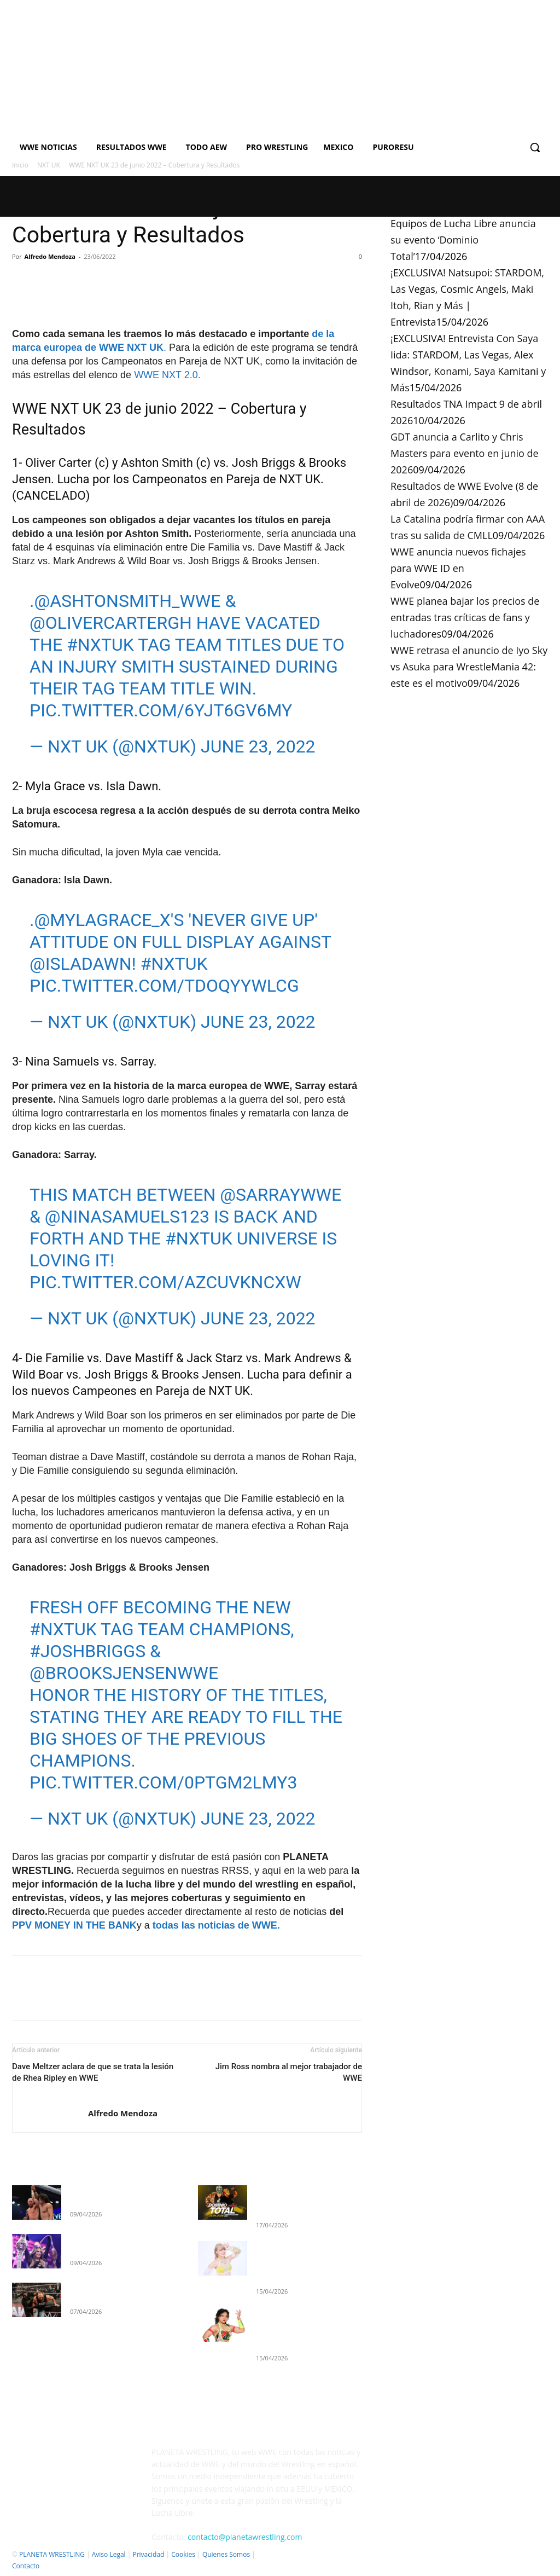 The height and width of the screenshot is (2576, 560). Describe the element at coordinates (127, 1216) in the screenshot. I see `@NinaSamuels123` at that location.